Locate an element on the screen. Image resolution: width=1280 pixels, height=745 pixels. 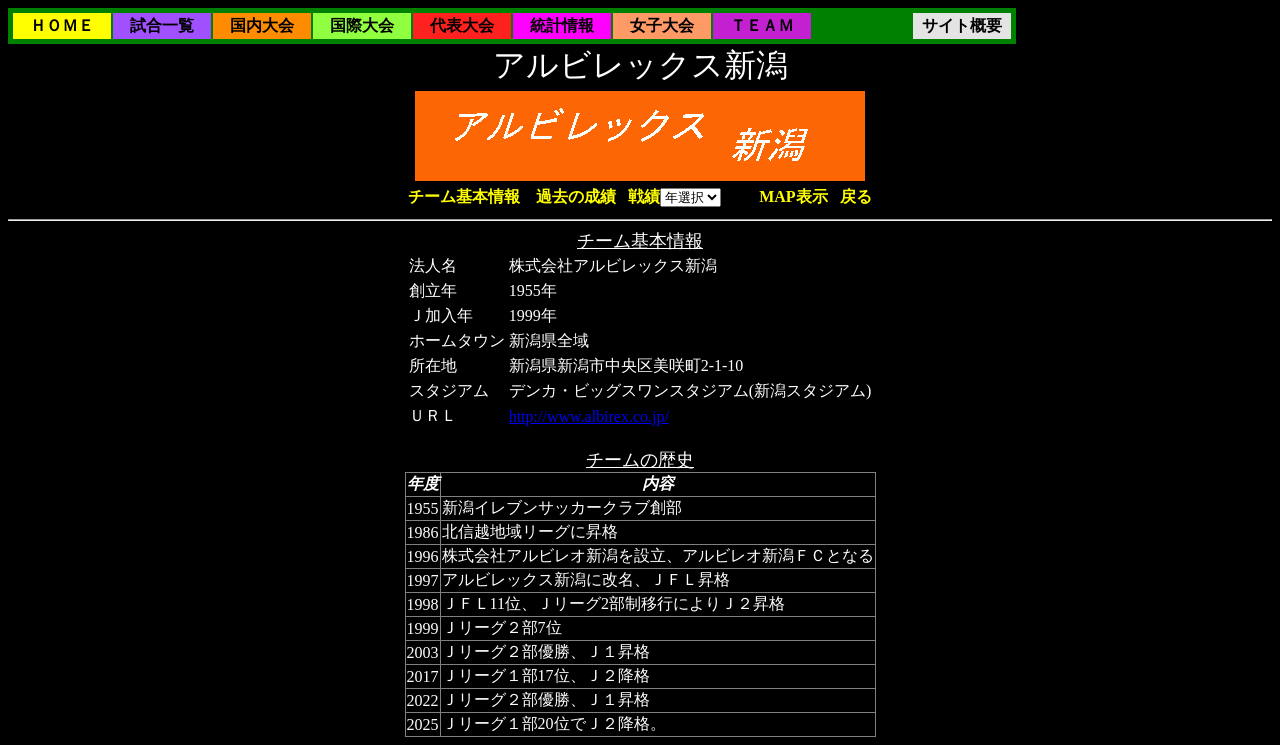
戻る is located at coordinates (856, 196).